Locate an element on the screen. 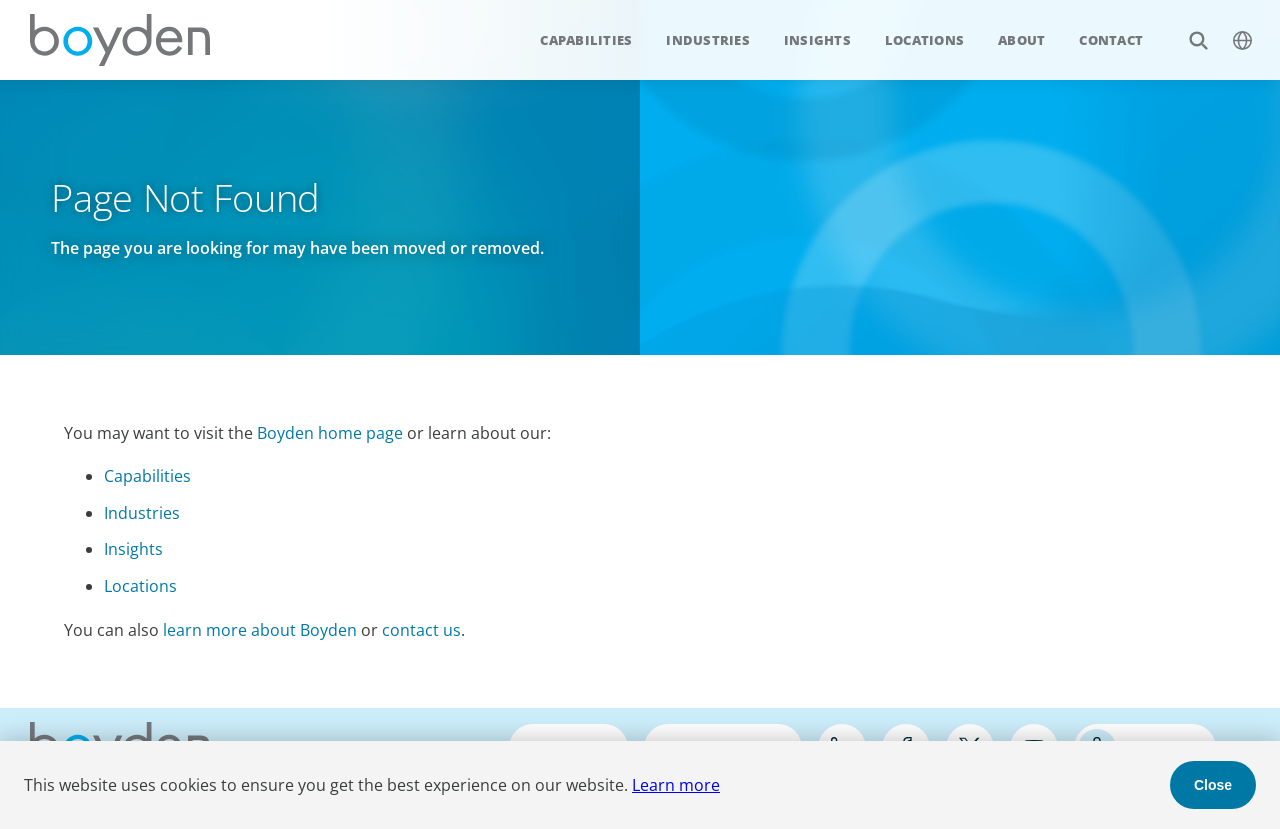  $language_menu_name [$language_menu_label] is located at coordinates (1231, 29).